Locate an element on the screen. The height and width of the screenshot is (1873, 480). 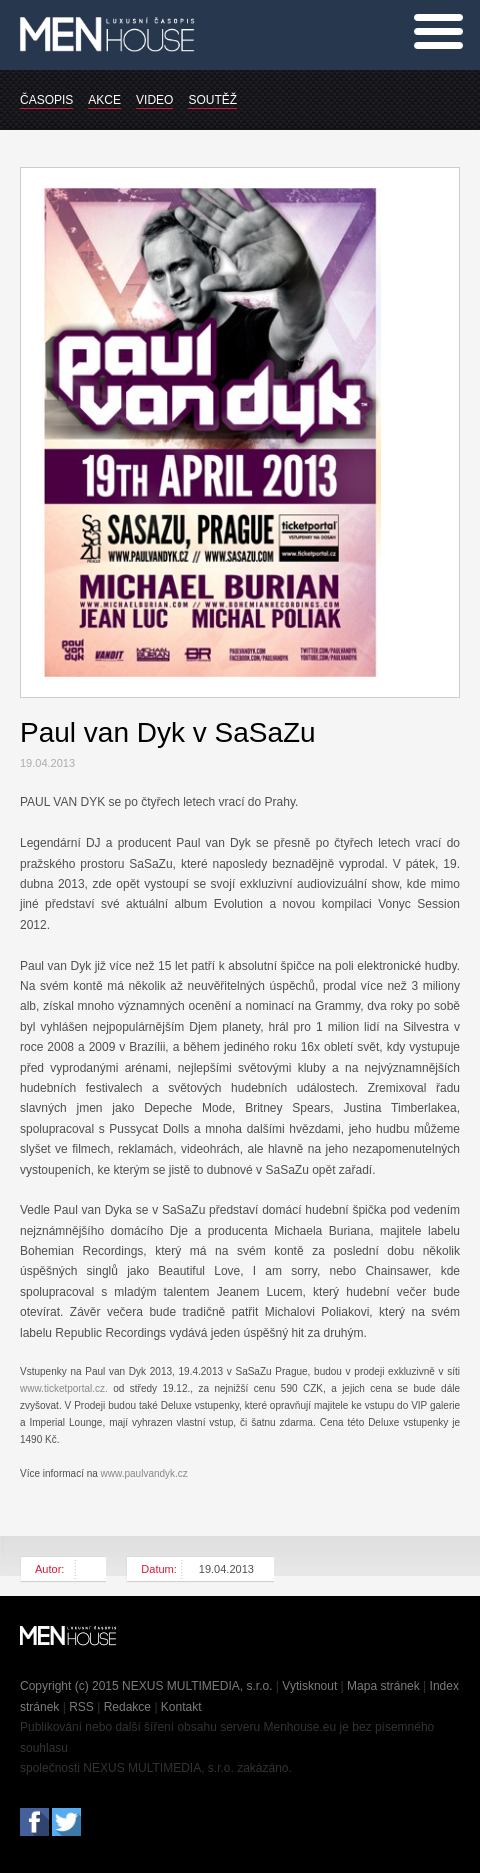
Kontakt is located at coordinates (181, 1707).